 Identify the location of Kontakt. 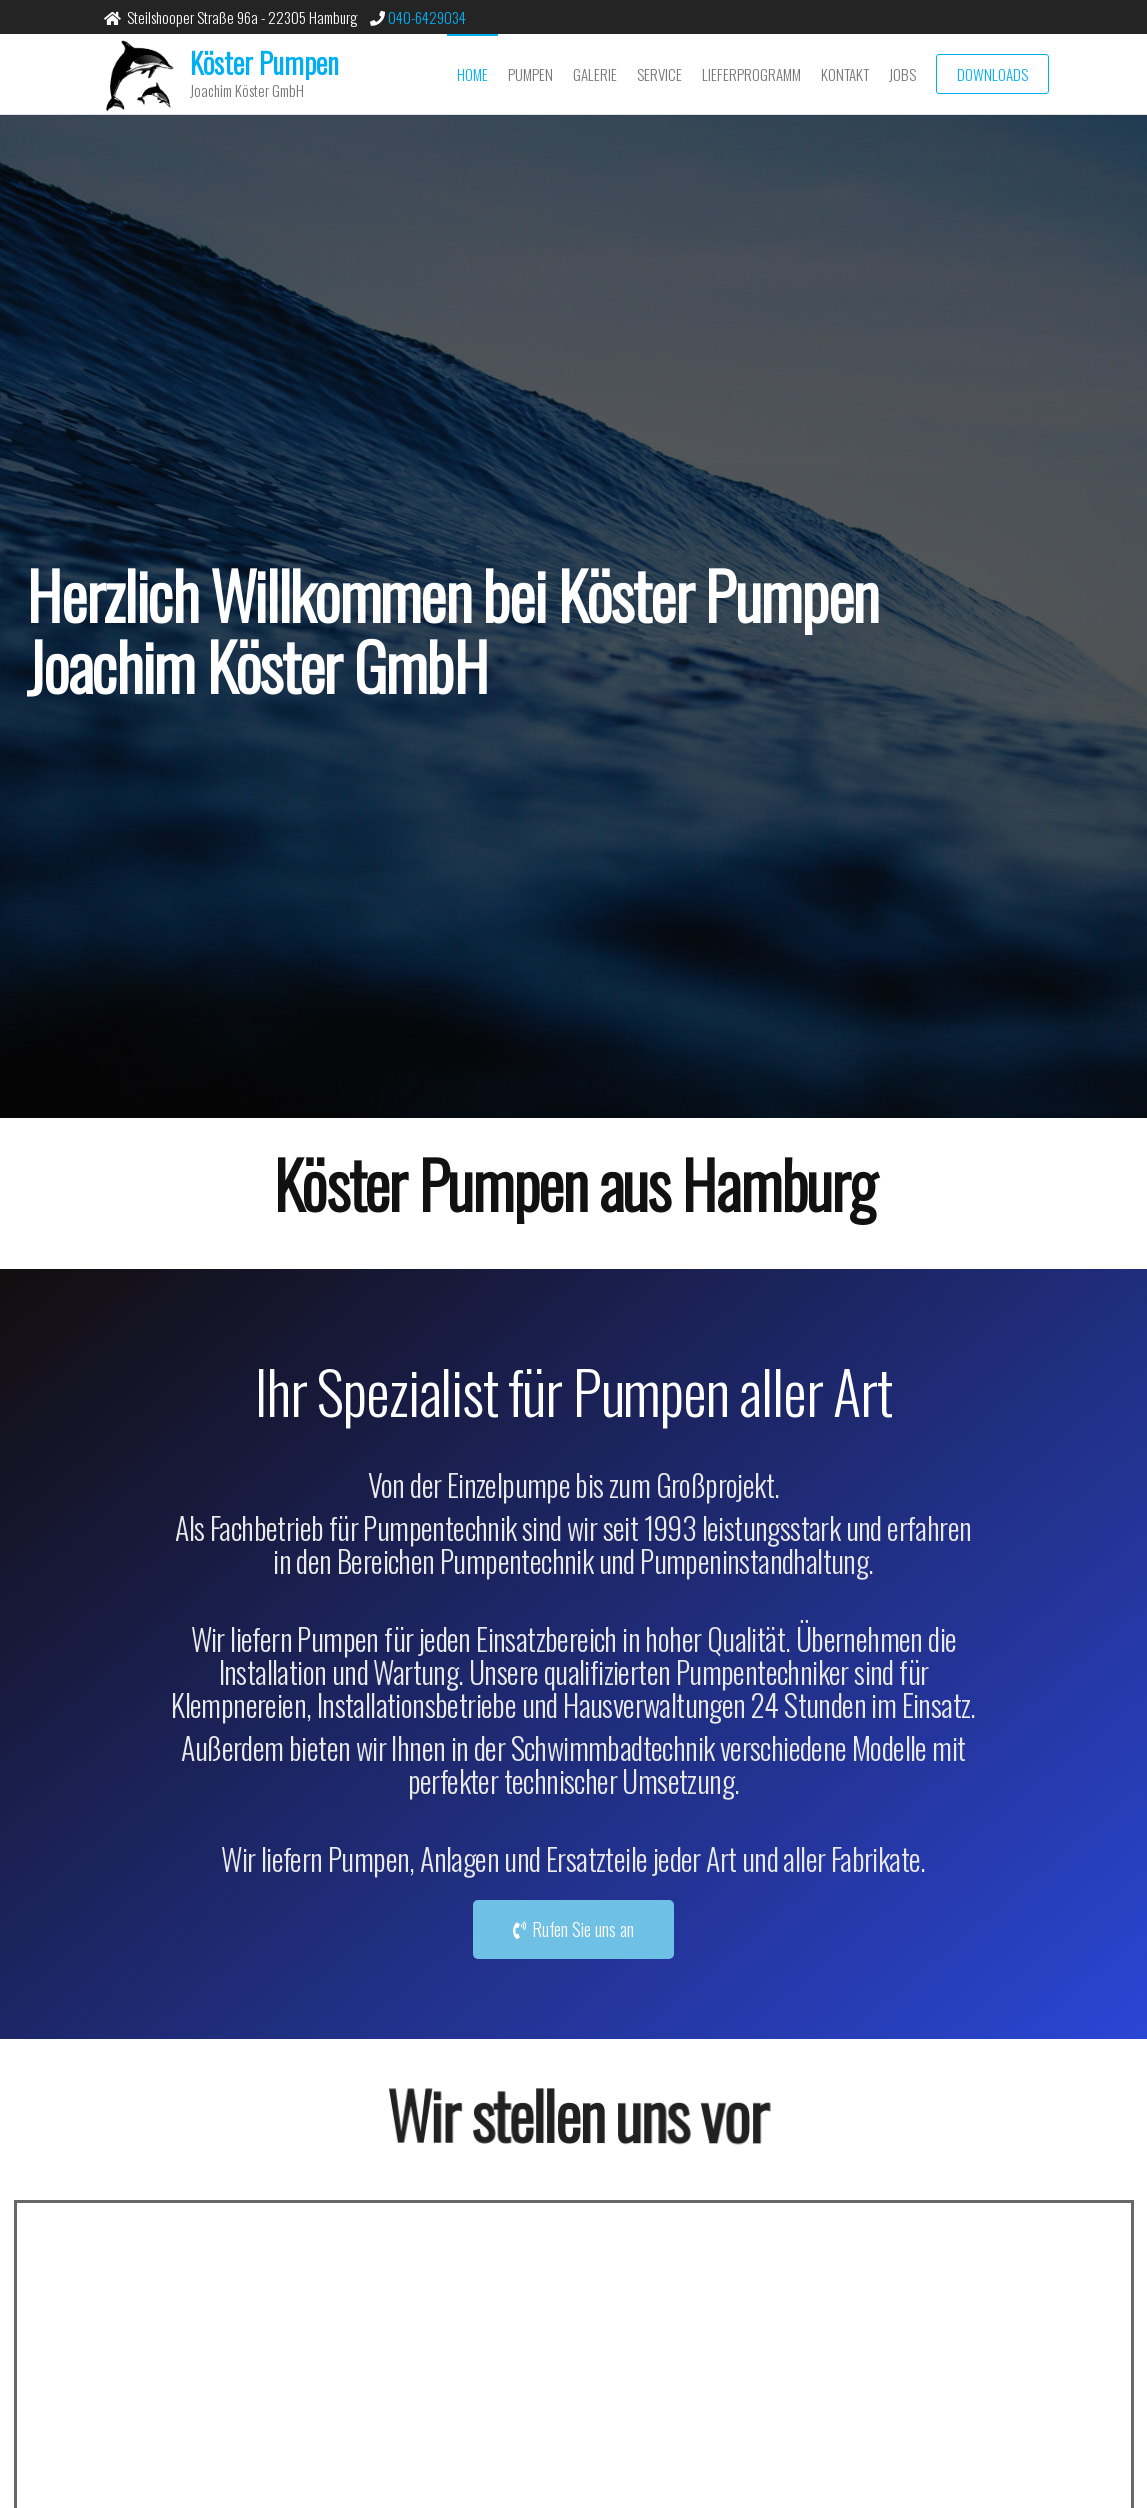
(845, 74).